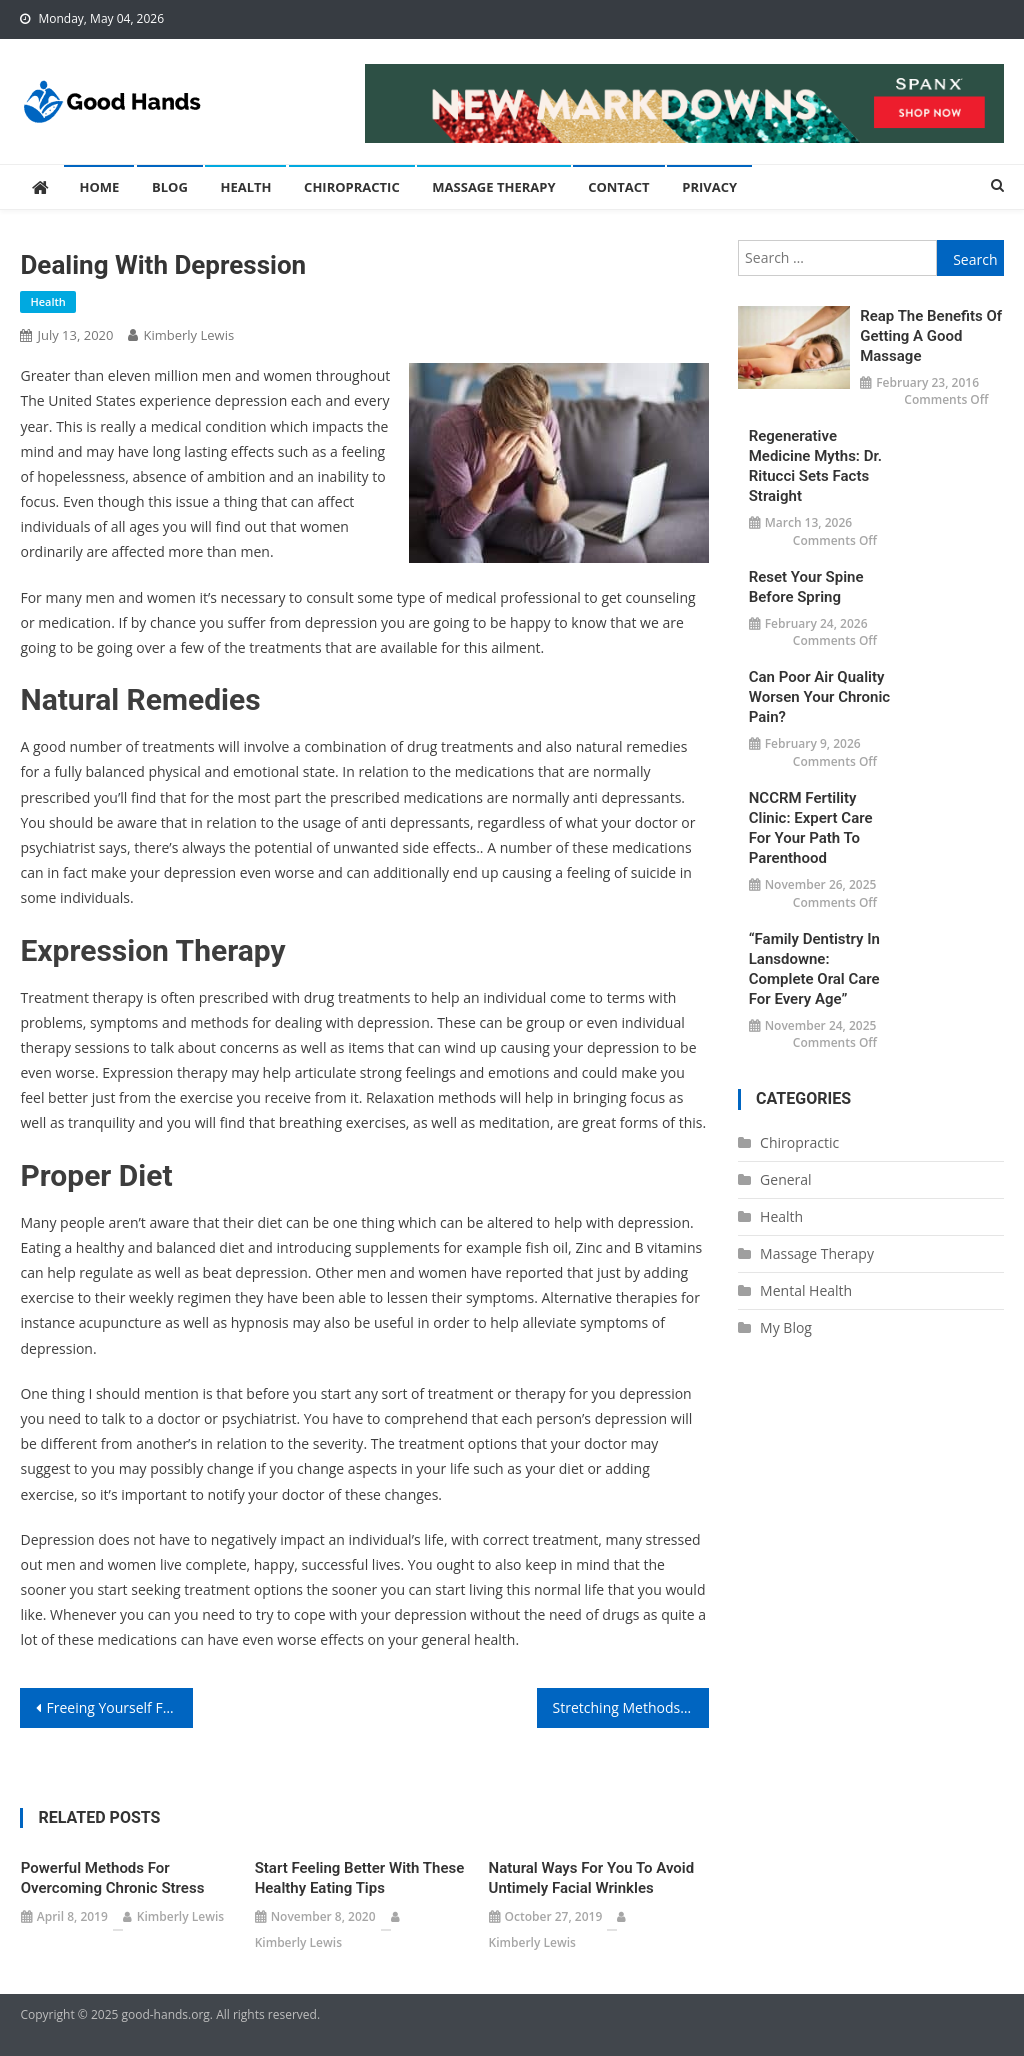  I want to click on Natural Ways For You To Avoid Untimely Facial Wrinkles, so click(592, 1878).